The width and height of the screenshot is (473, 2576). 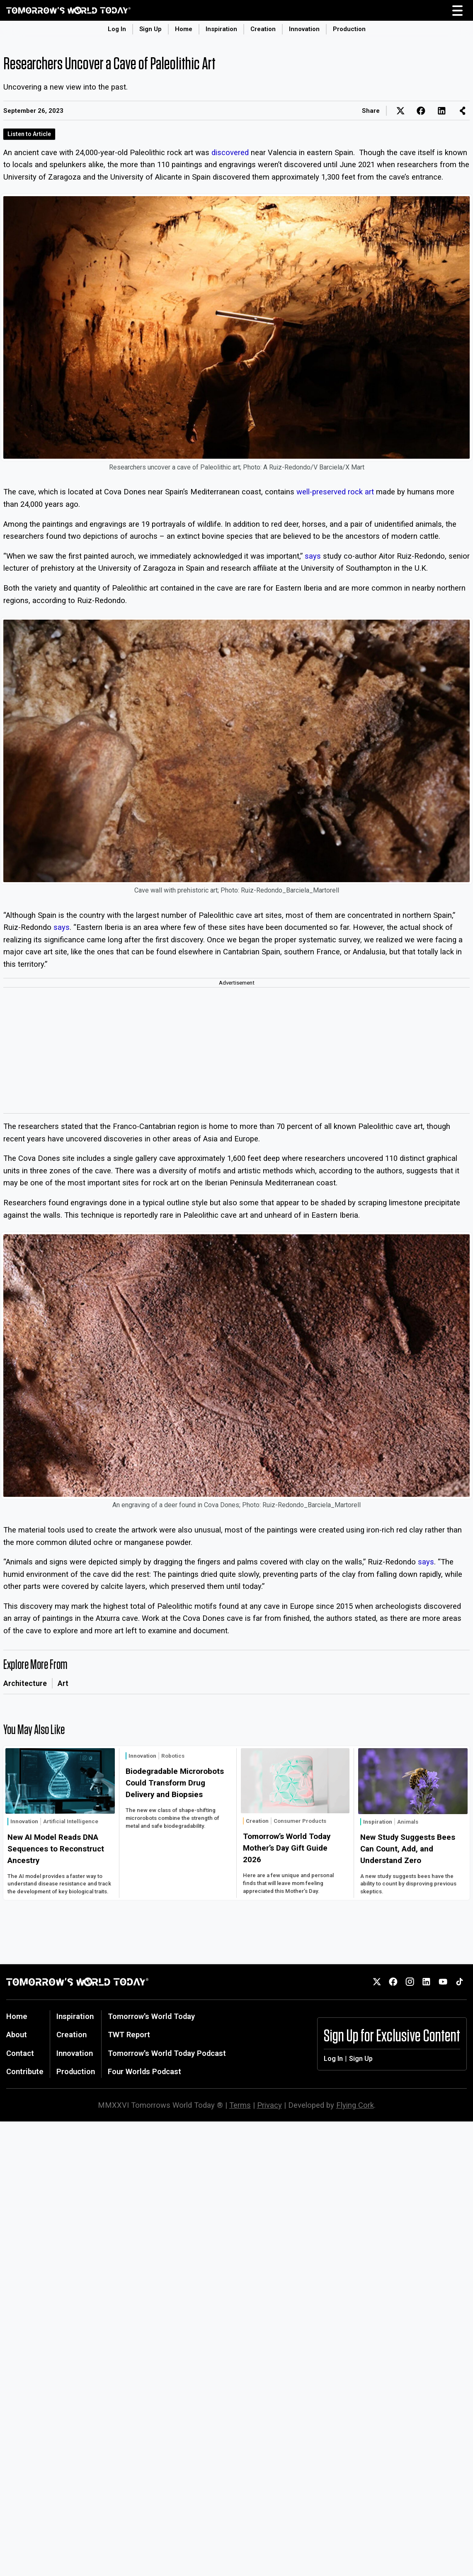 What do you see at coordinates (16, 2034) in the screenshot?
I see `About` at bounding box center [16, 2034].